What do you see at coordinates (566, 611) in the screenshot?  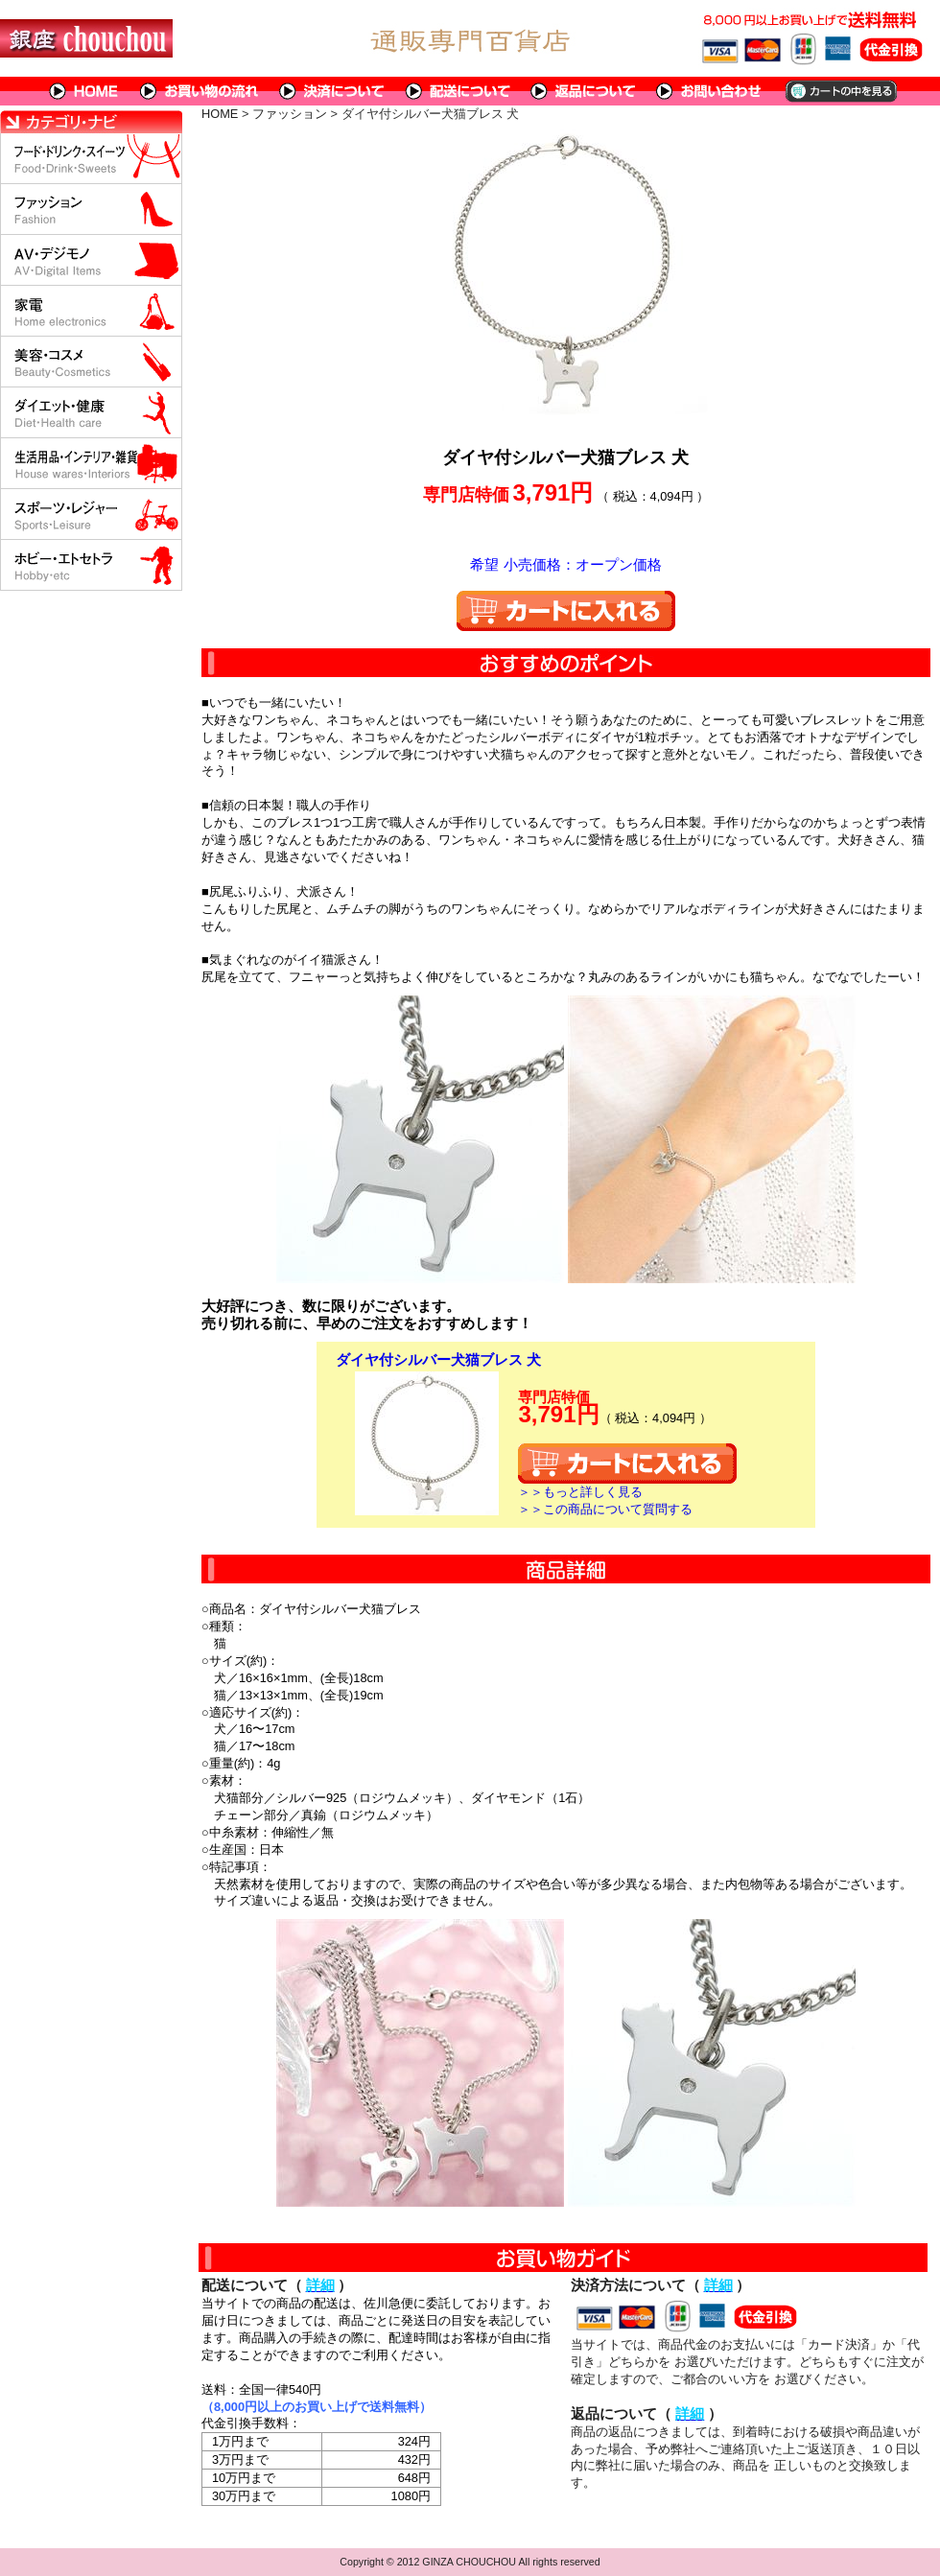 I see `カートに入れる` at bounding box center [566, 611].